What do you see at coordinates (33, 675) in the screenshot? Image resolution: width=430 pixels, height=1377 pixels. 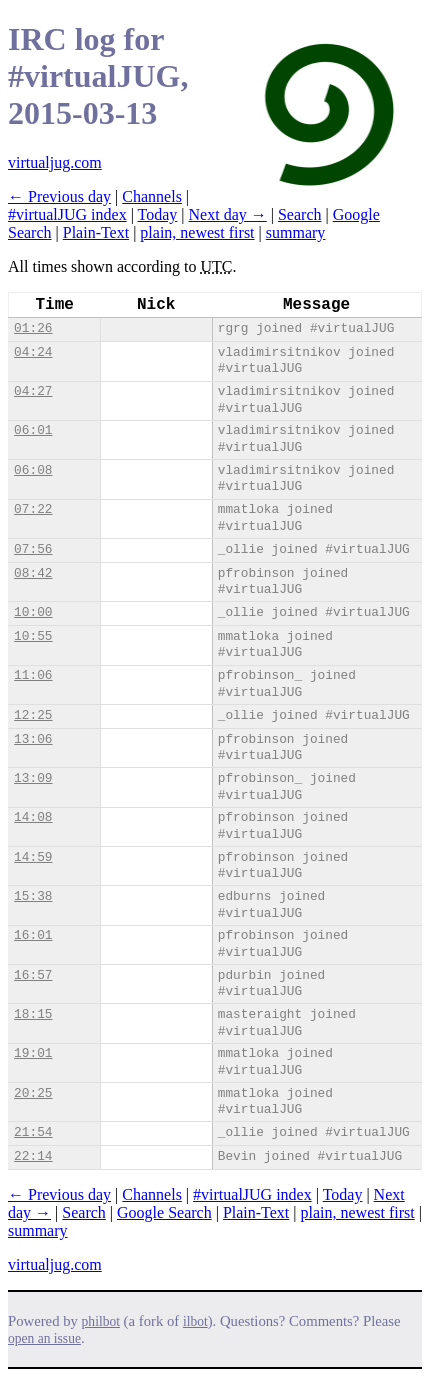 I see `11:06` at bounding box center [33, 675].